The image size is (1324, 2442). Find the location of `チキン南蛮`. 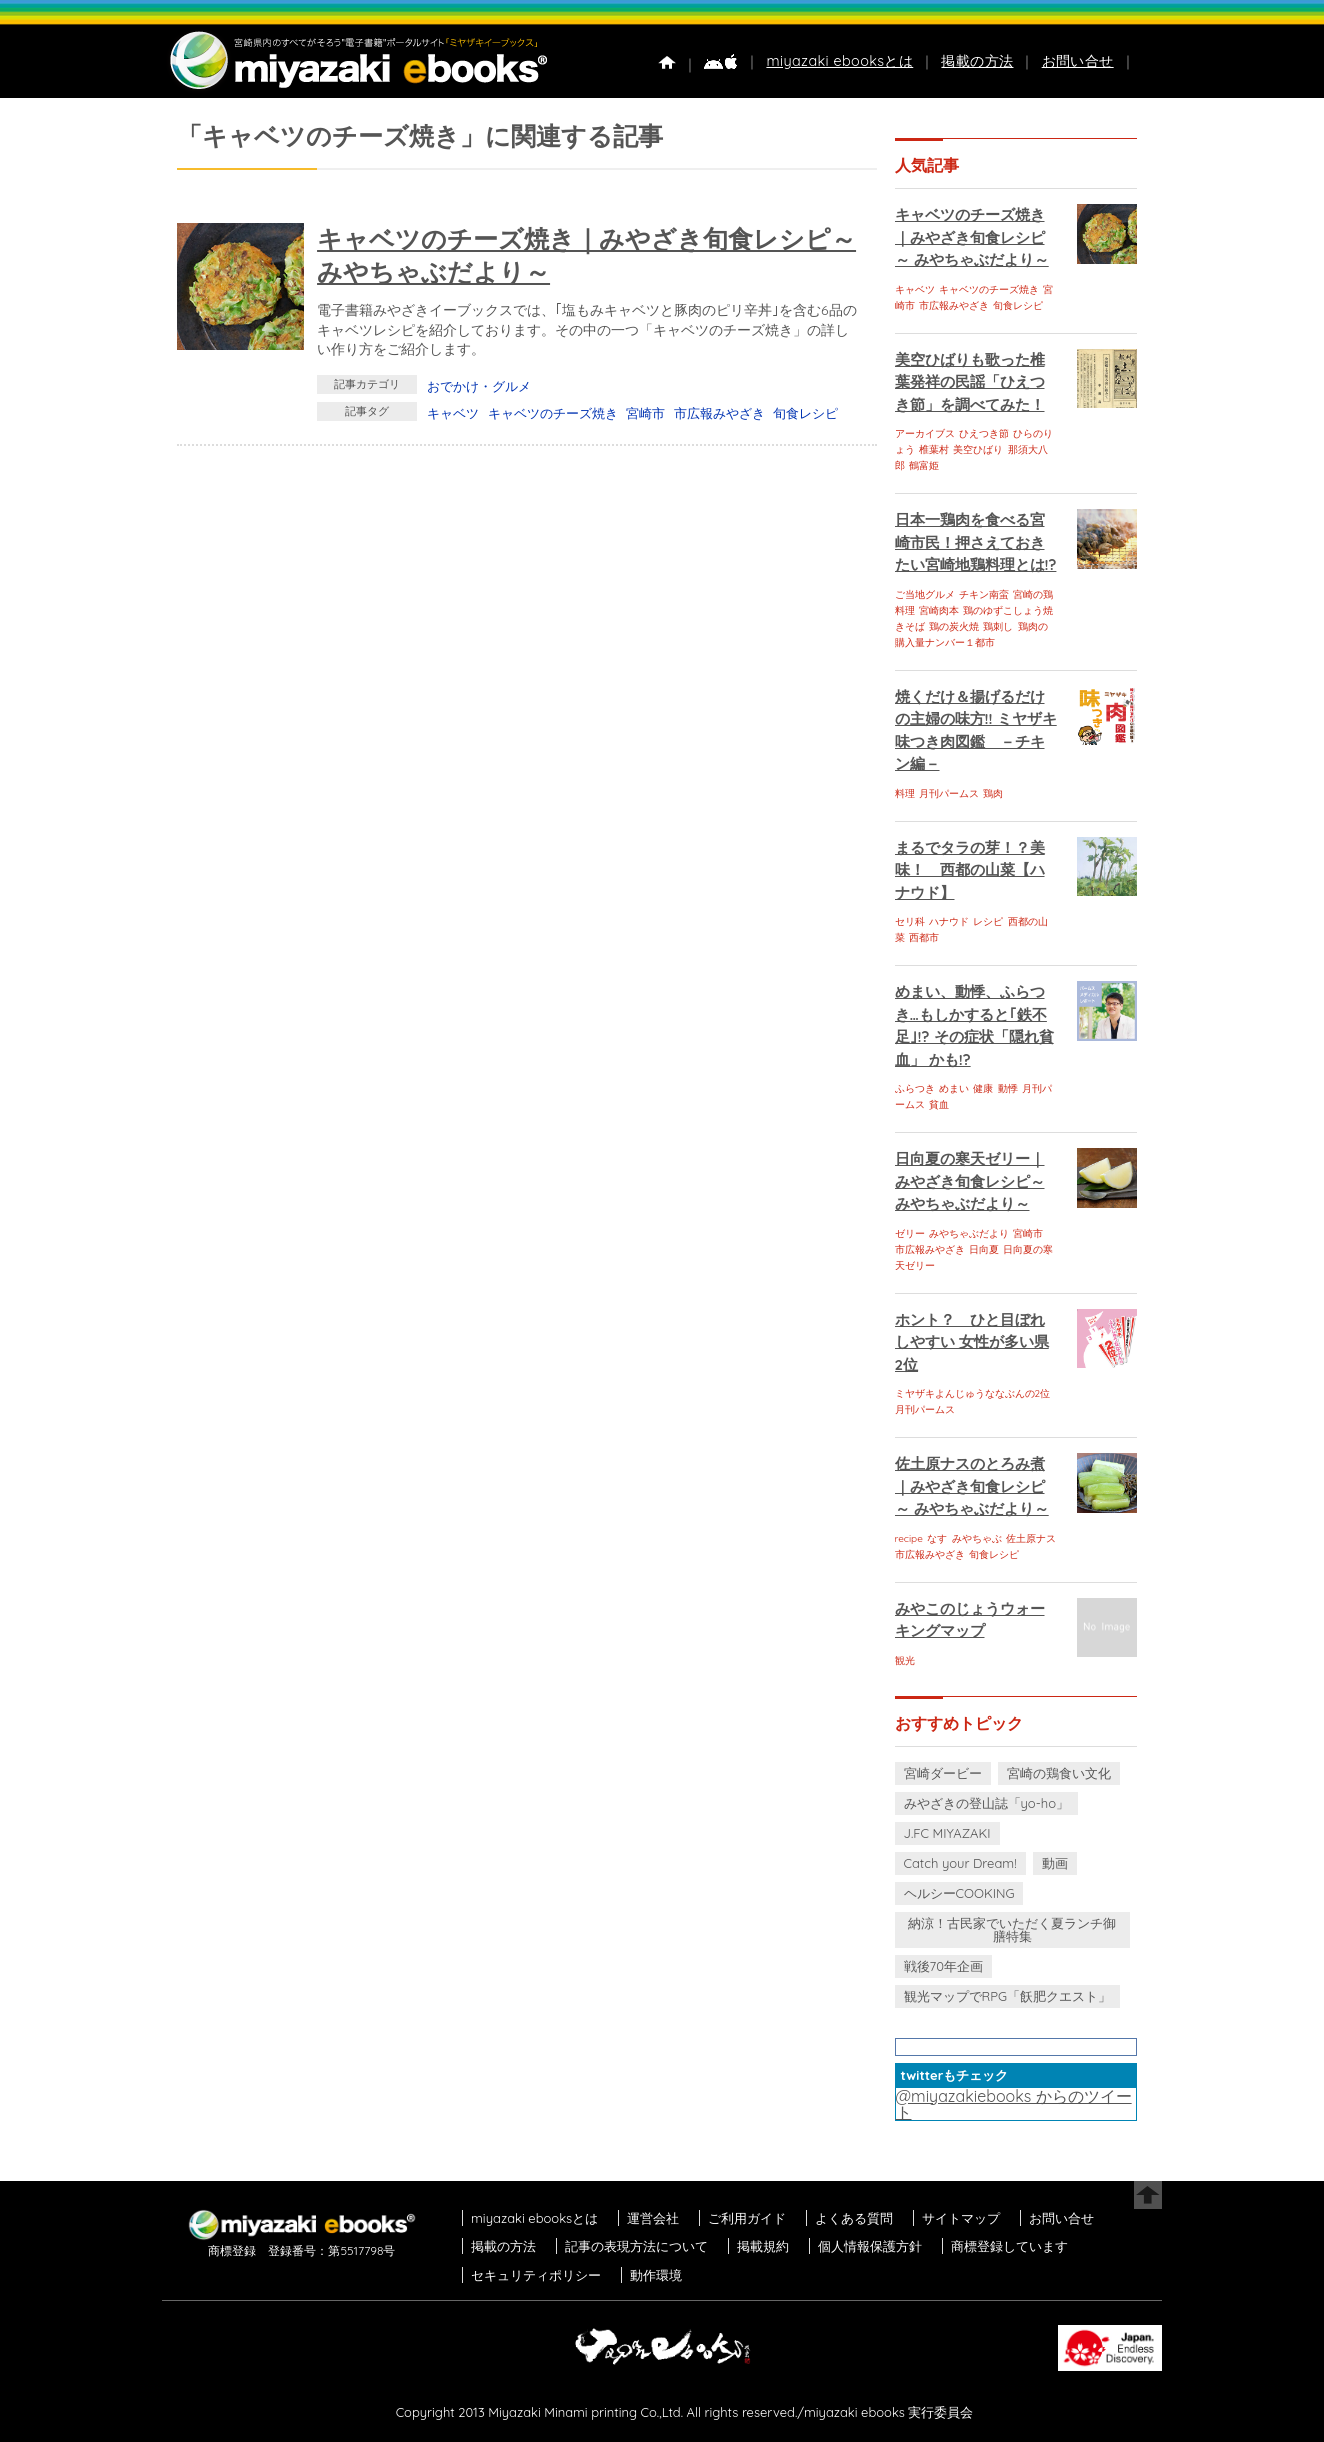

チキン南蛮 is located at coordinates (984, 594).